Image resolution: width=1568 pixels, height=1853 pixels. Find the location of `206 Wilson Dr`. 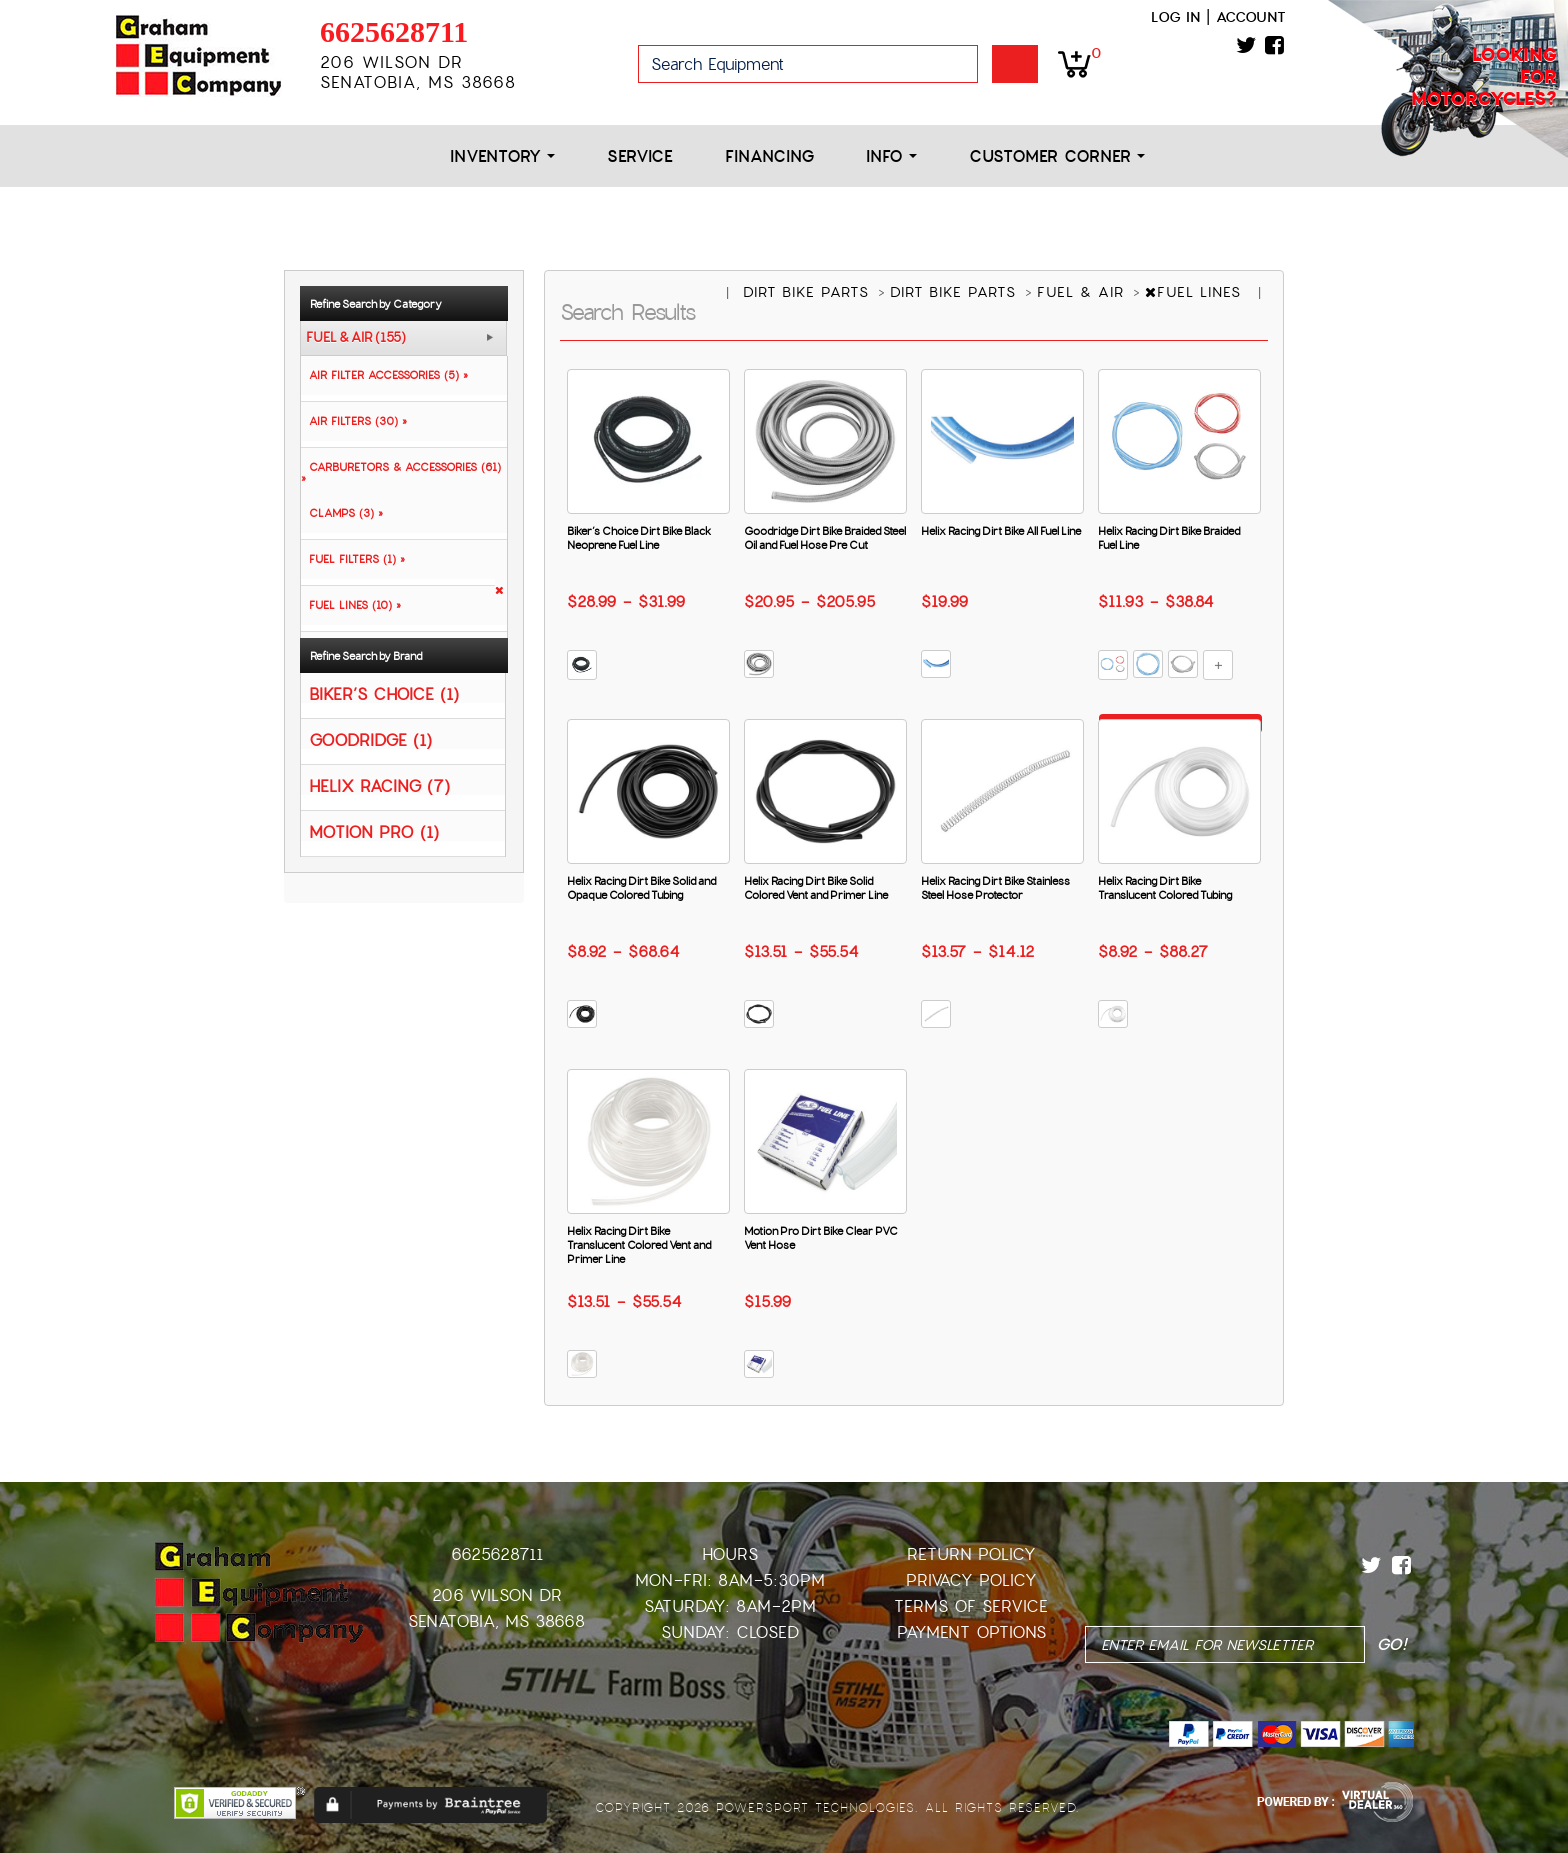

206 Wilson Dr is located at coordinates (497, 1595).